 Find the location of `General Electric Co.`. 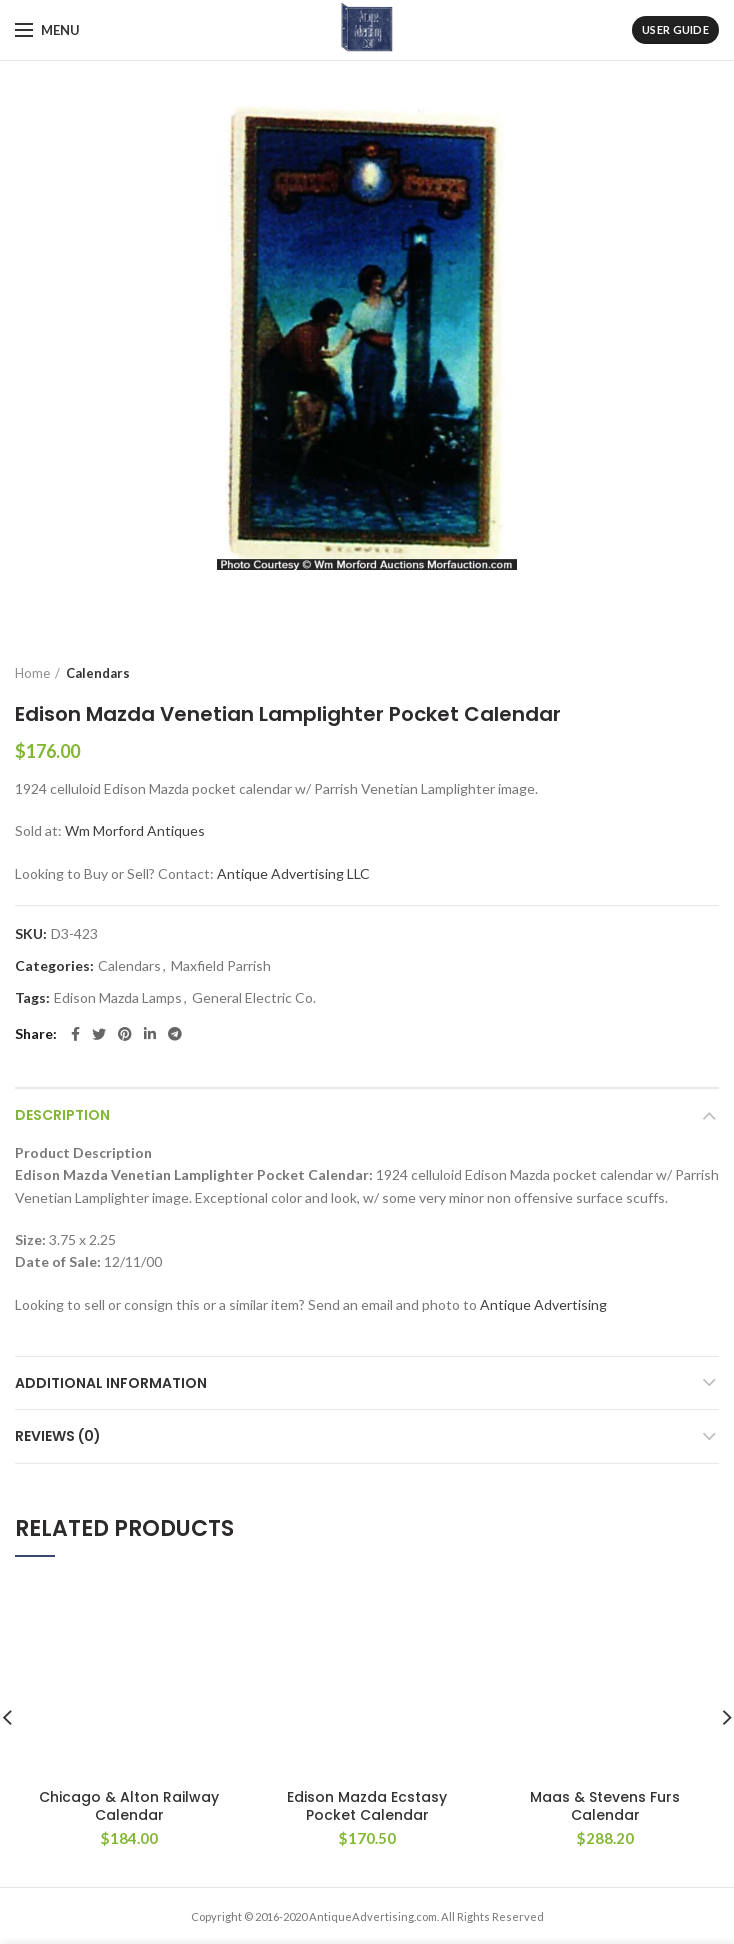

General Electric Co. is located at coordinates (254, 998).